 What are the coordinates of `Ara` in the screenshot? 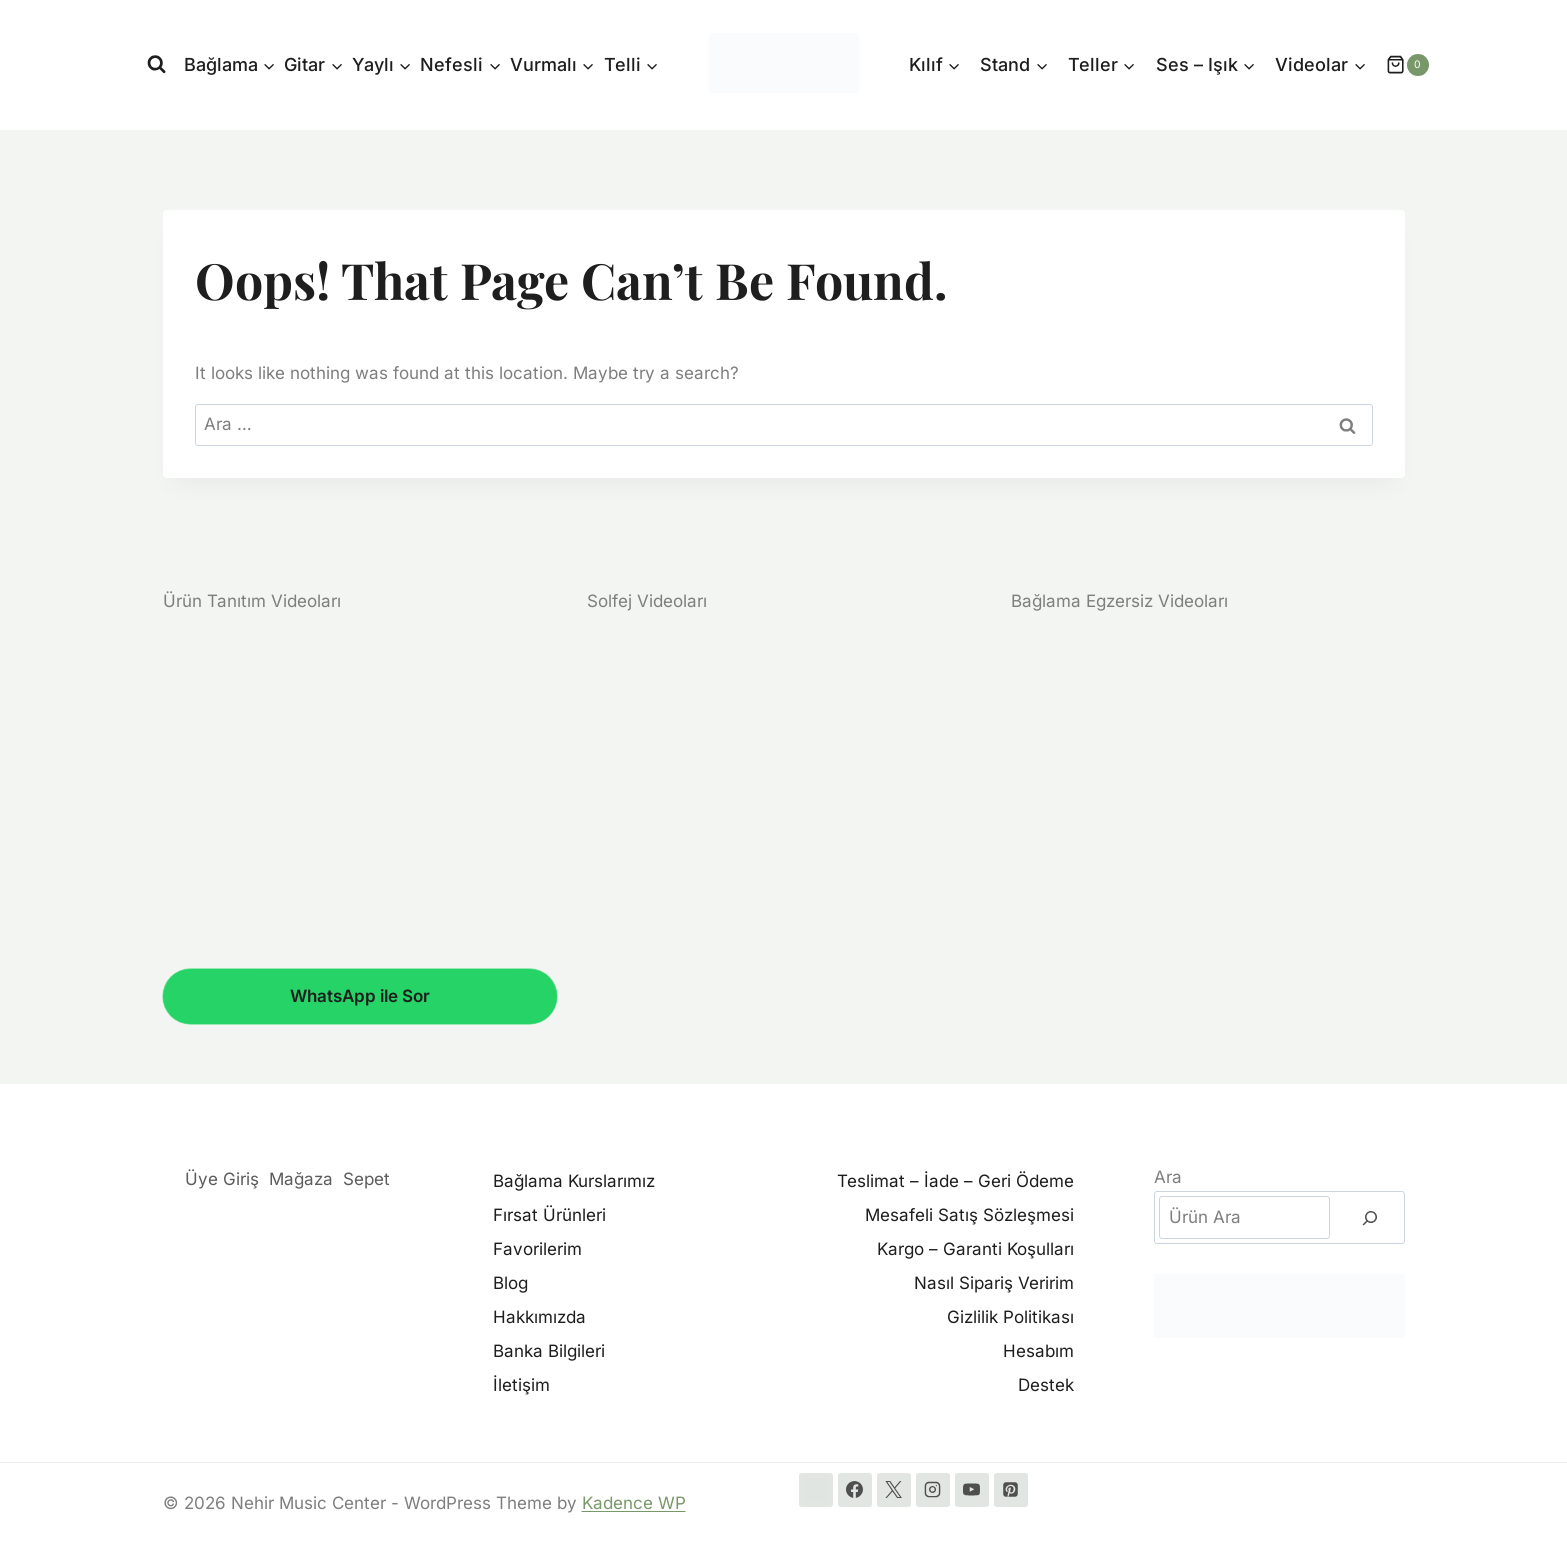 It's located at (1168, 1177).